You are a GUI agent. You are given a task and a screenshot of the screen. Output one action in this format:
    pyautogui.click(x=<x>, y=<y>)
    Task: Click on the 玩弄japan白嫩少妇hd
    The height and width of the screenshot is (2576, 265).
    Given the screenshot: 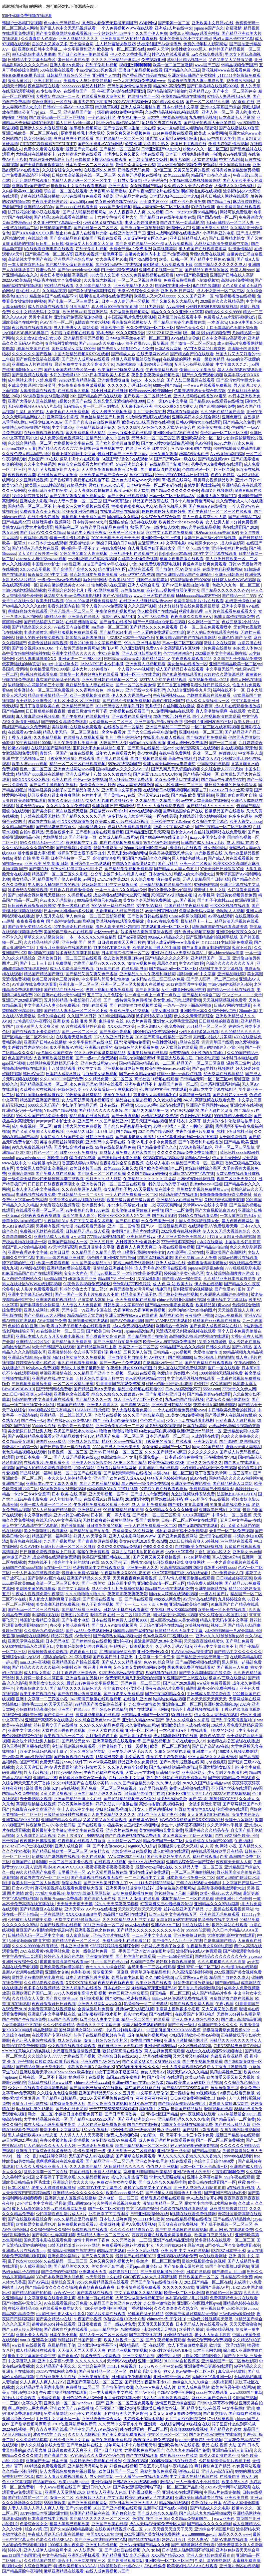 What is the action you would take?
    pyautogui.click(x=143, y=2266)
    